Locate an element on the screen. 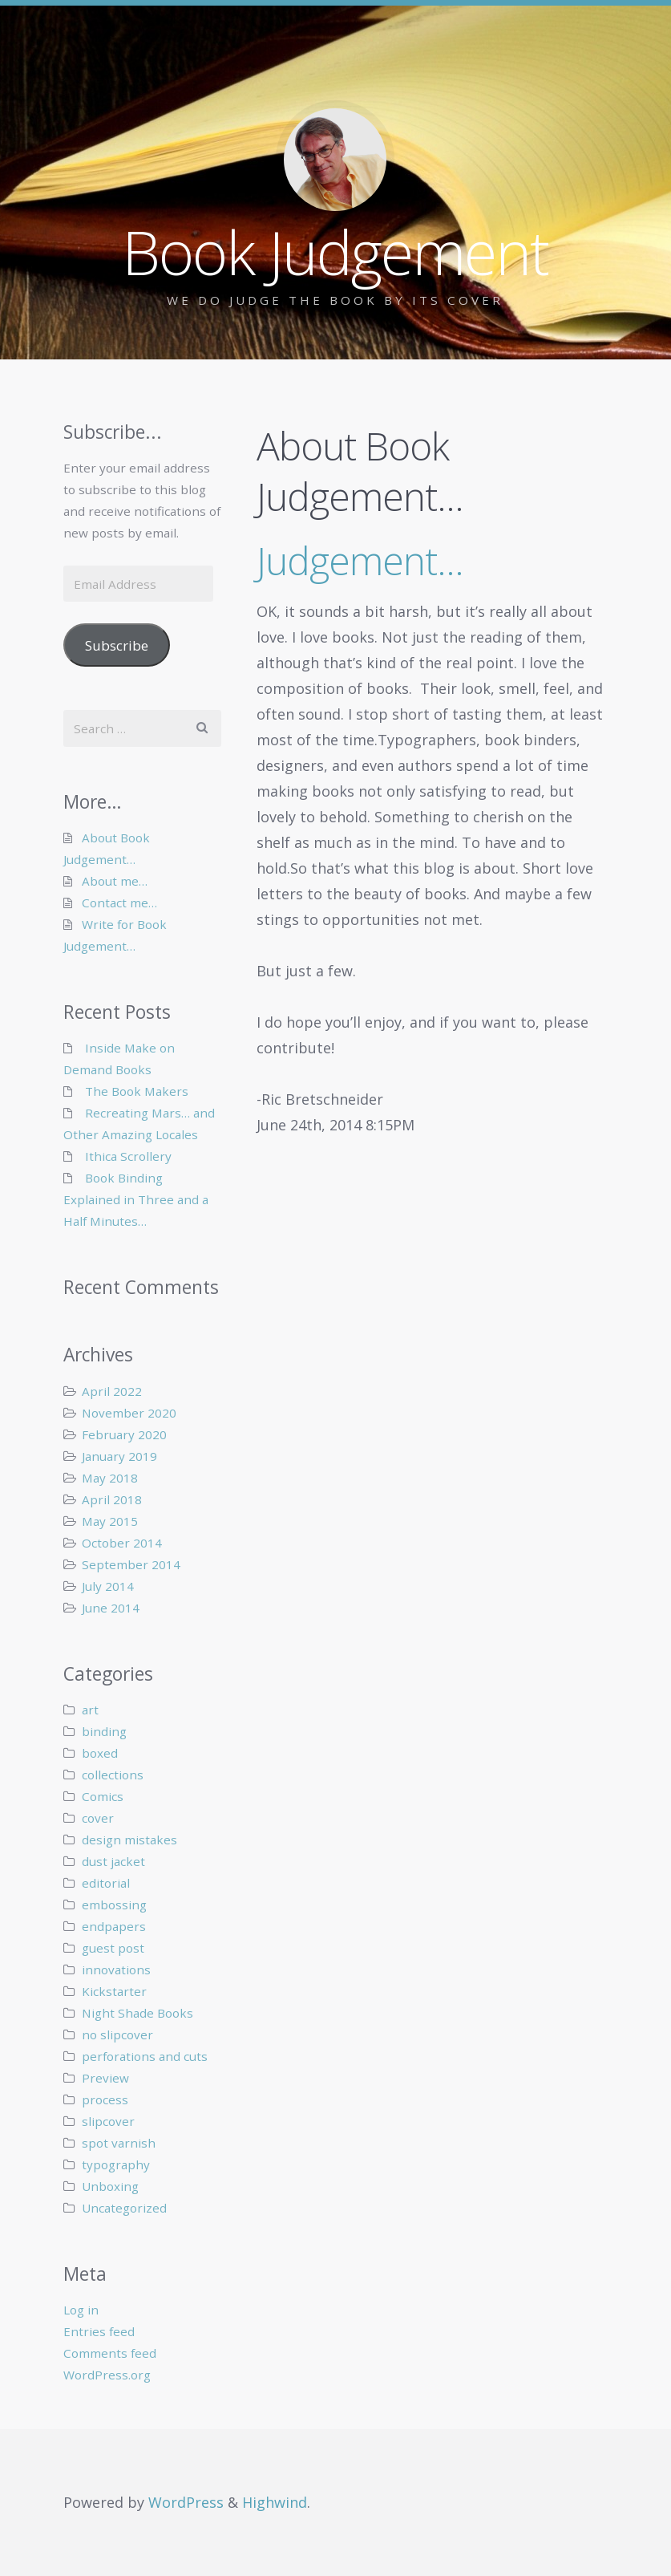  innovations is located at coordinates (116, 1969).